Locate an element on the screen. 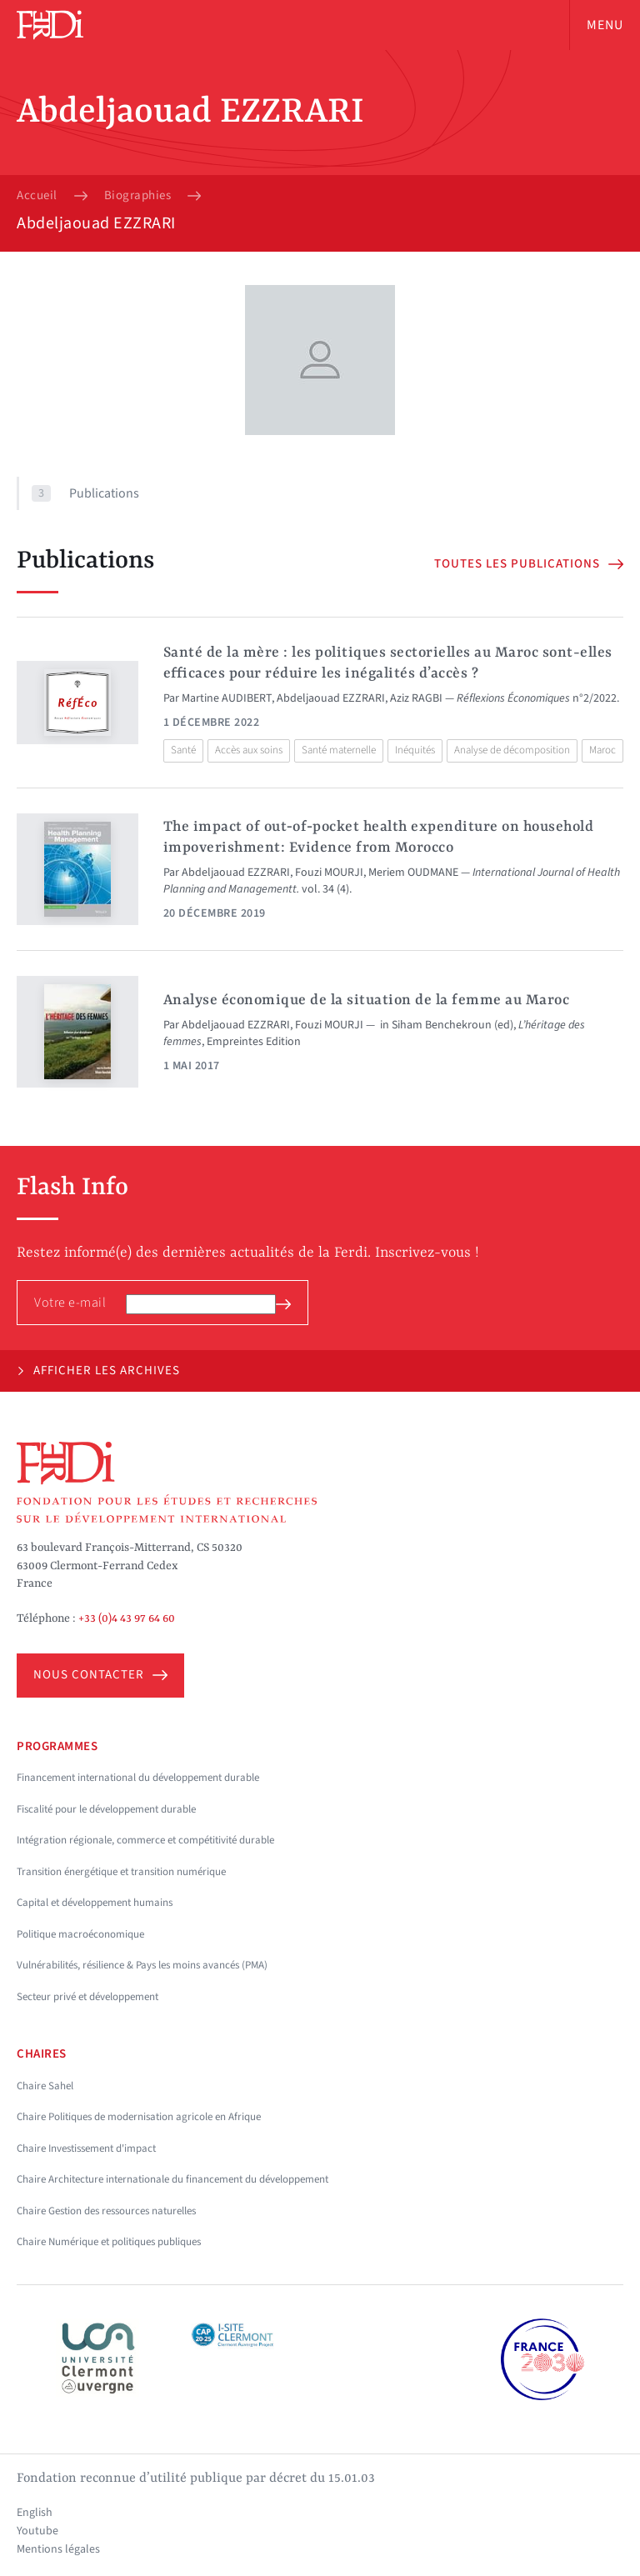 The height and width of the screenshot is (2576, 640). English is located at coordinates (34, 2512).